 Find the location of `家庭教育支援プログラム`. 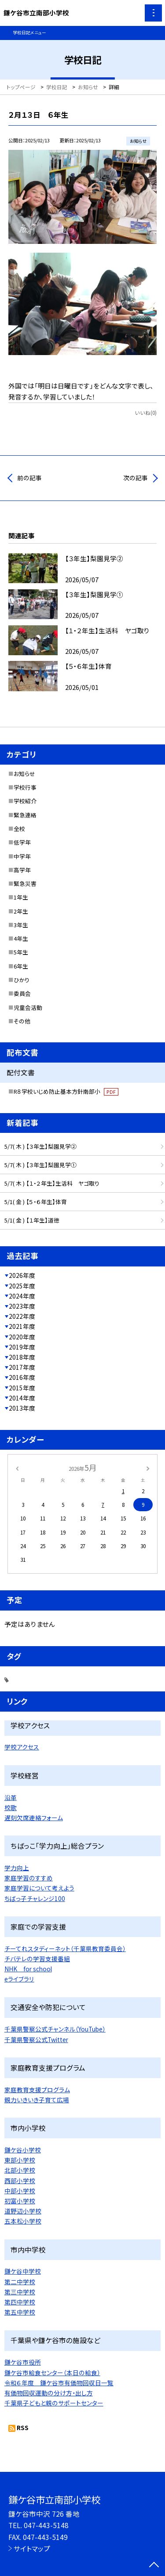

家庭教育支援プログラム is located at coordinates (37, 2089).